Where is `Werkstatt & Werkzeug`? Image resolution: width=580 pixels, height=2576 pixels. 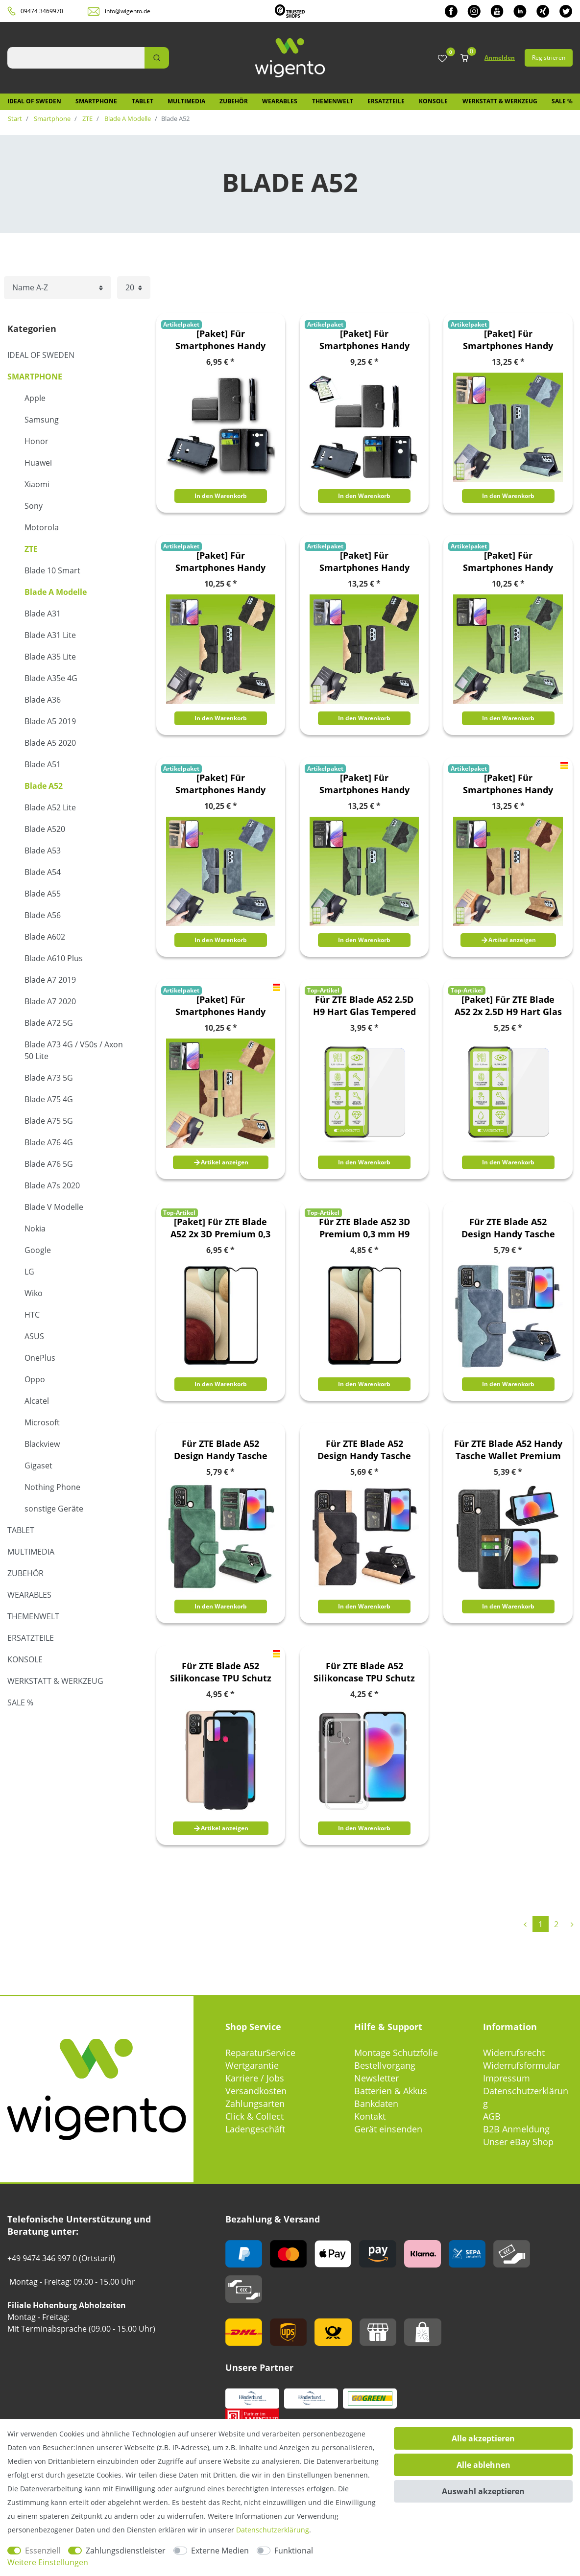
Werkstatt & Werkzeug is located at coordinates (499, 101).